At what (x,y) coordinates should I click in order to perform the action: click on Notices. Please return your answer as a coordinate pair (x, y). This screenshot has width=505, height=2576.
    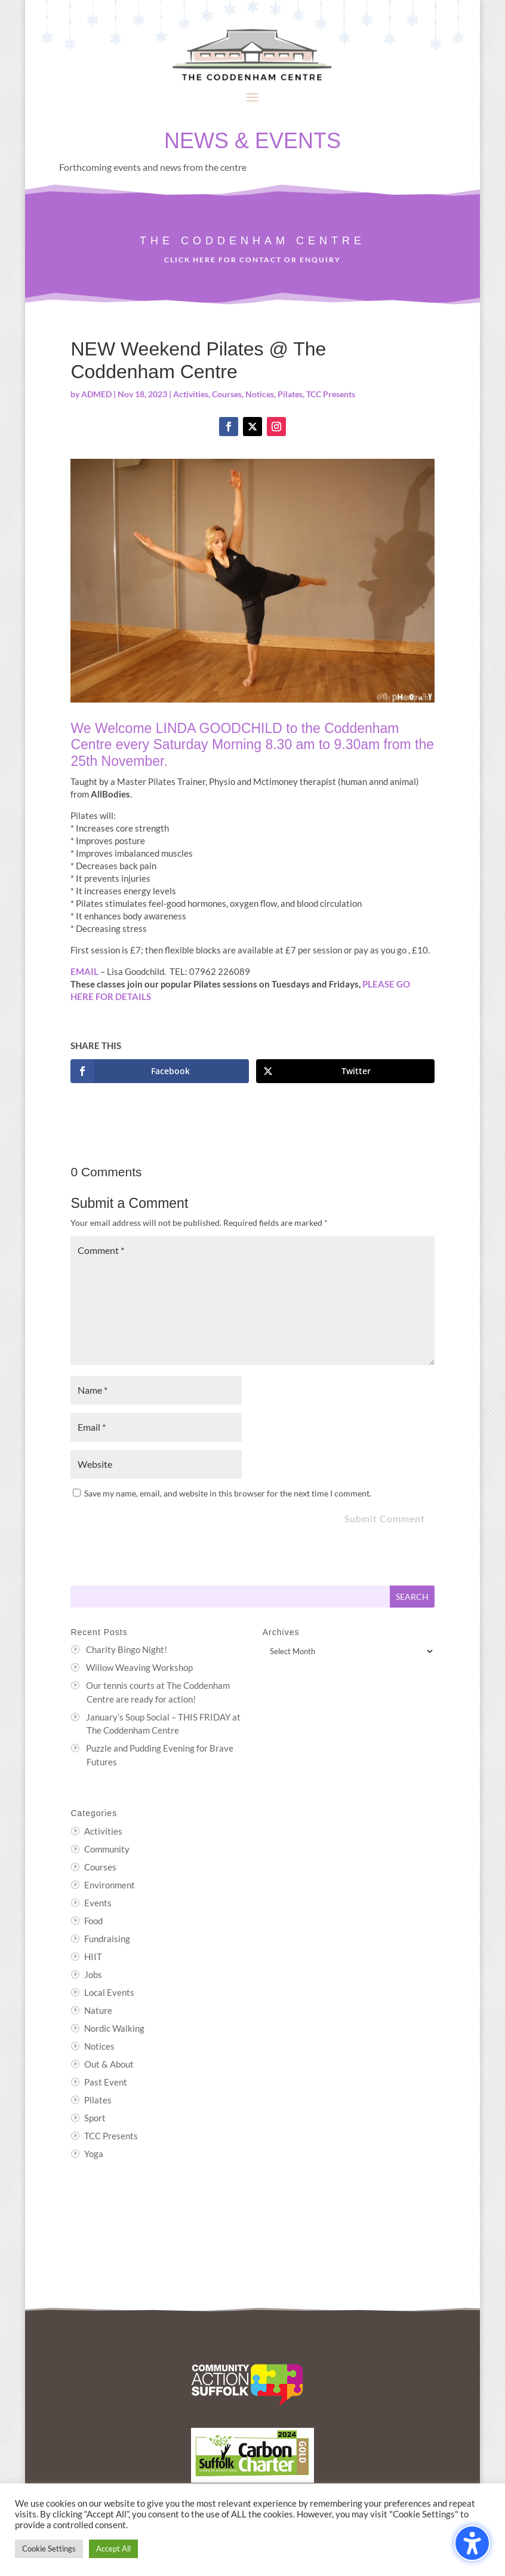
    Looking at the image, I should click on (259, 394).